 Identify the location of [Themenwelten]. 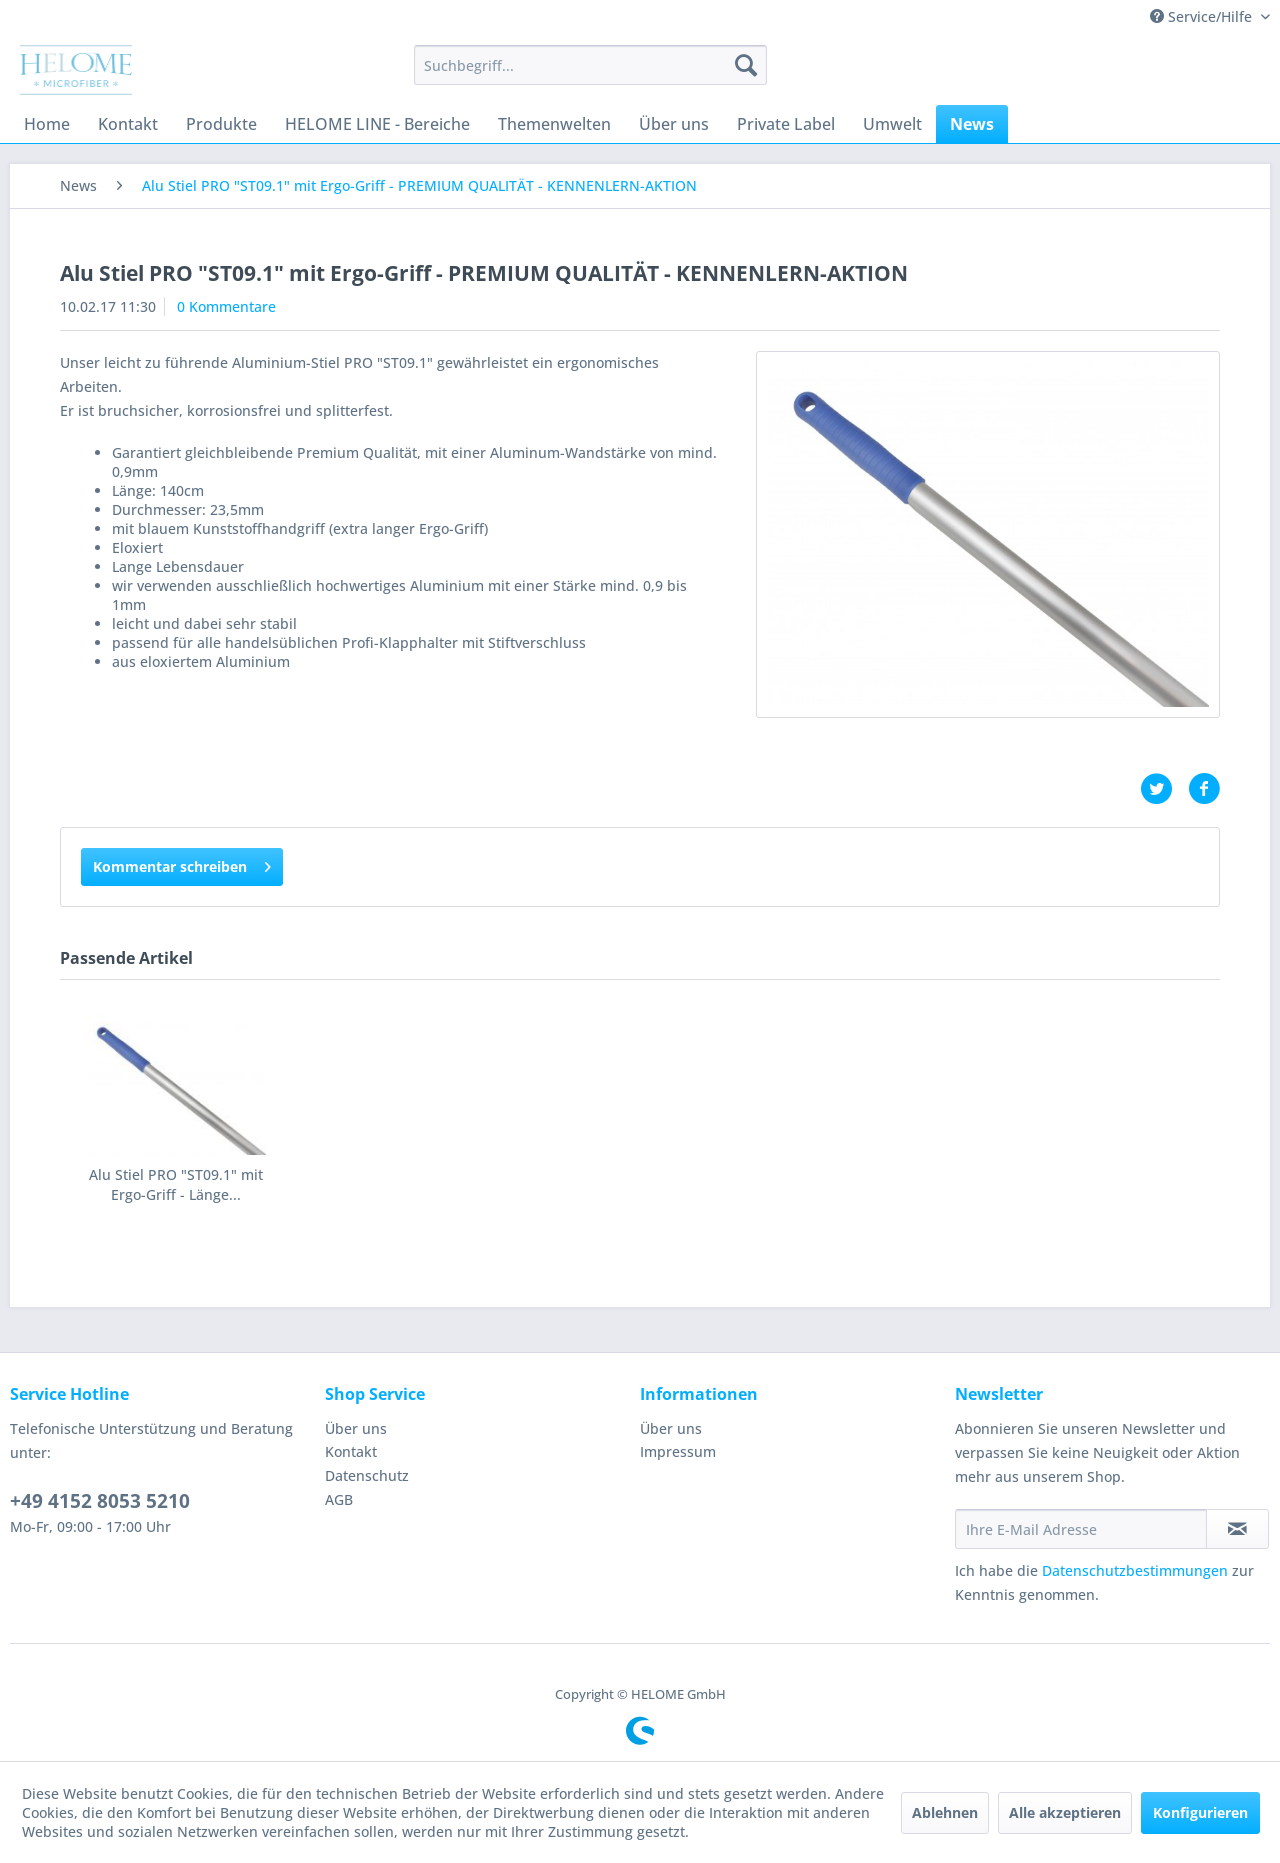
(554, 124).